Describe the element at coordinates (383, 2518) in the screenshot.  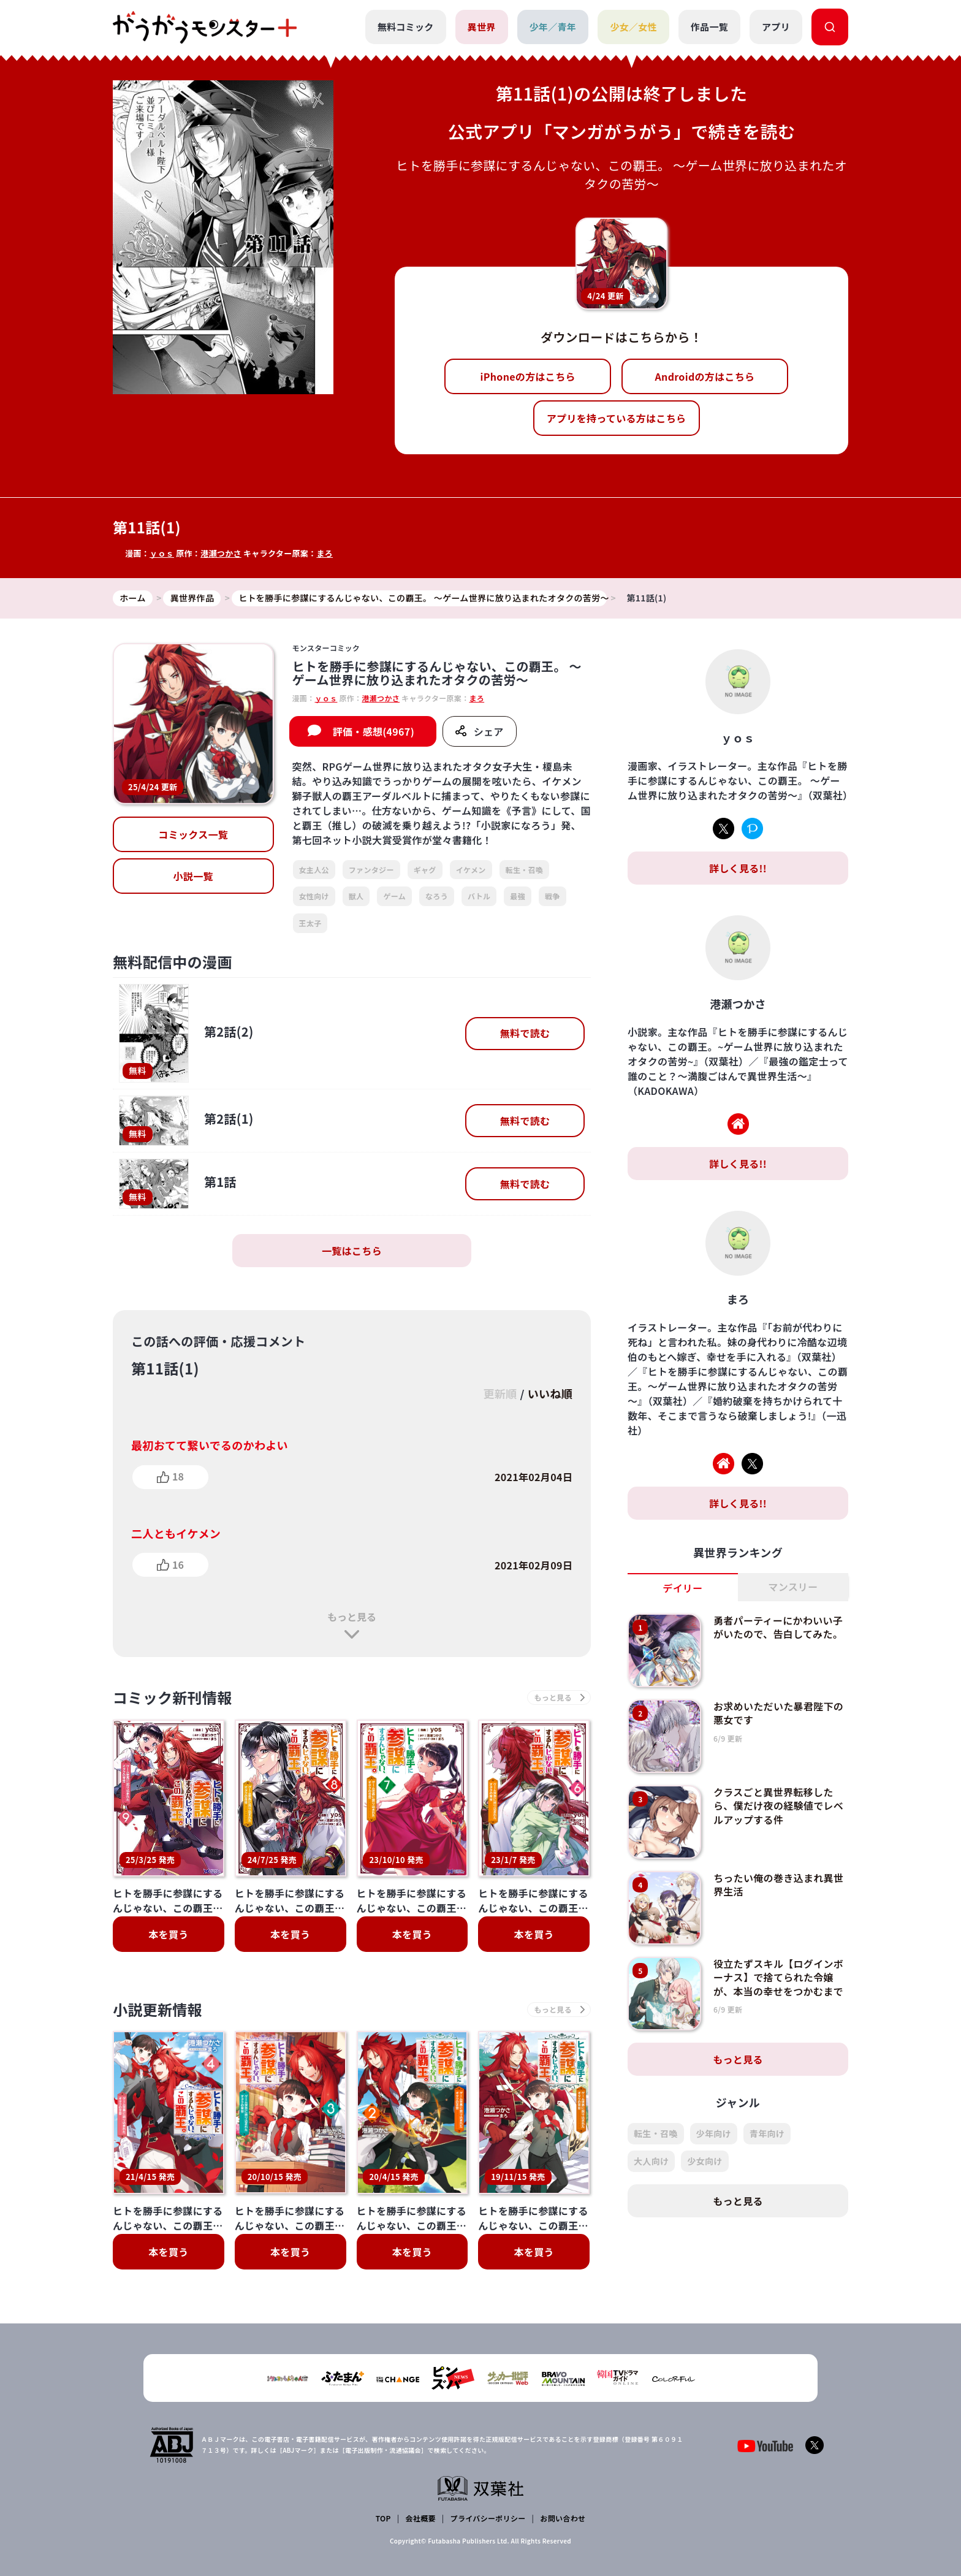
I see `TOP` at that location.